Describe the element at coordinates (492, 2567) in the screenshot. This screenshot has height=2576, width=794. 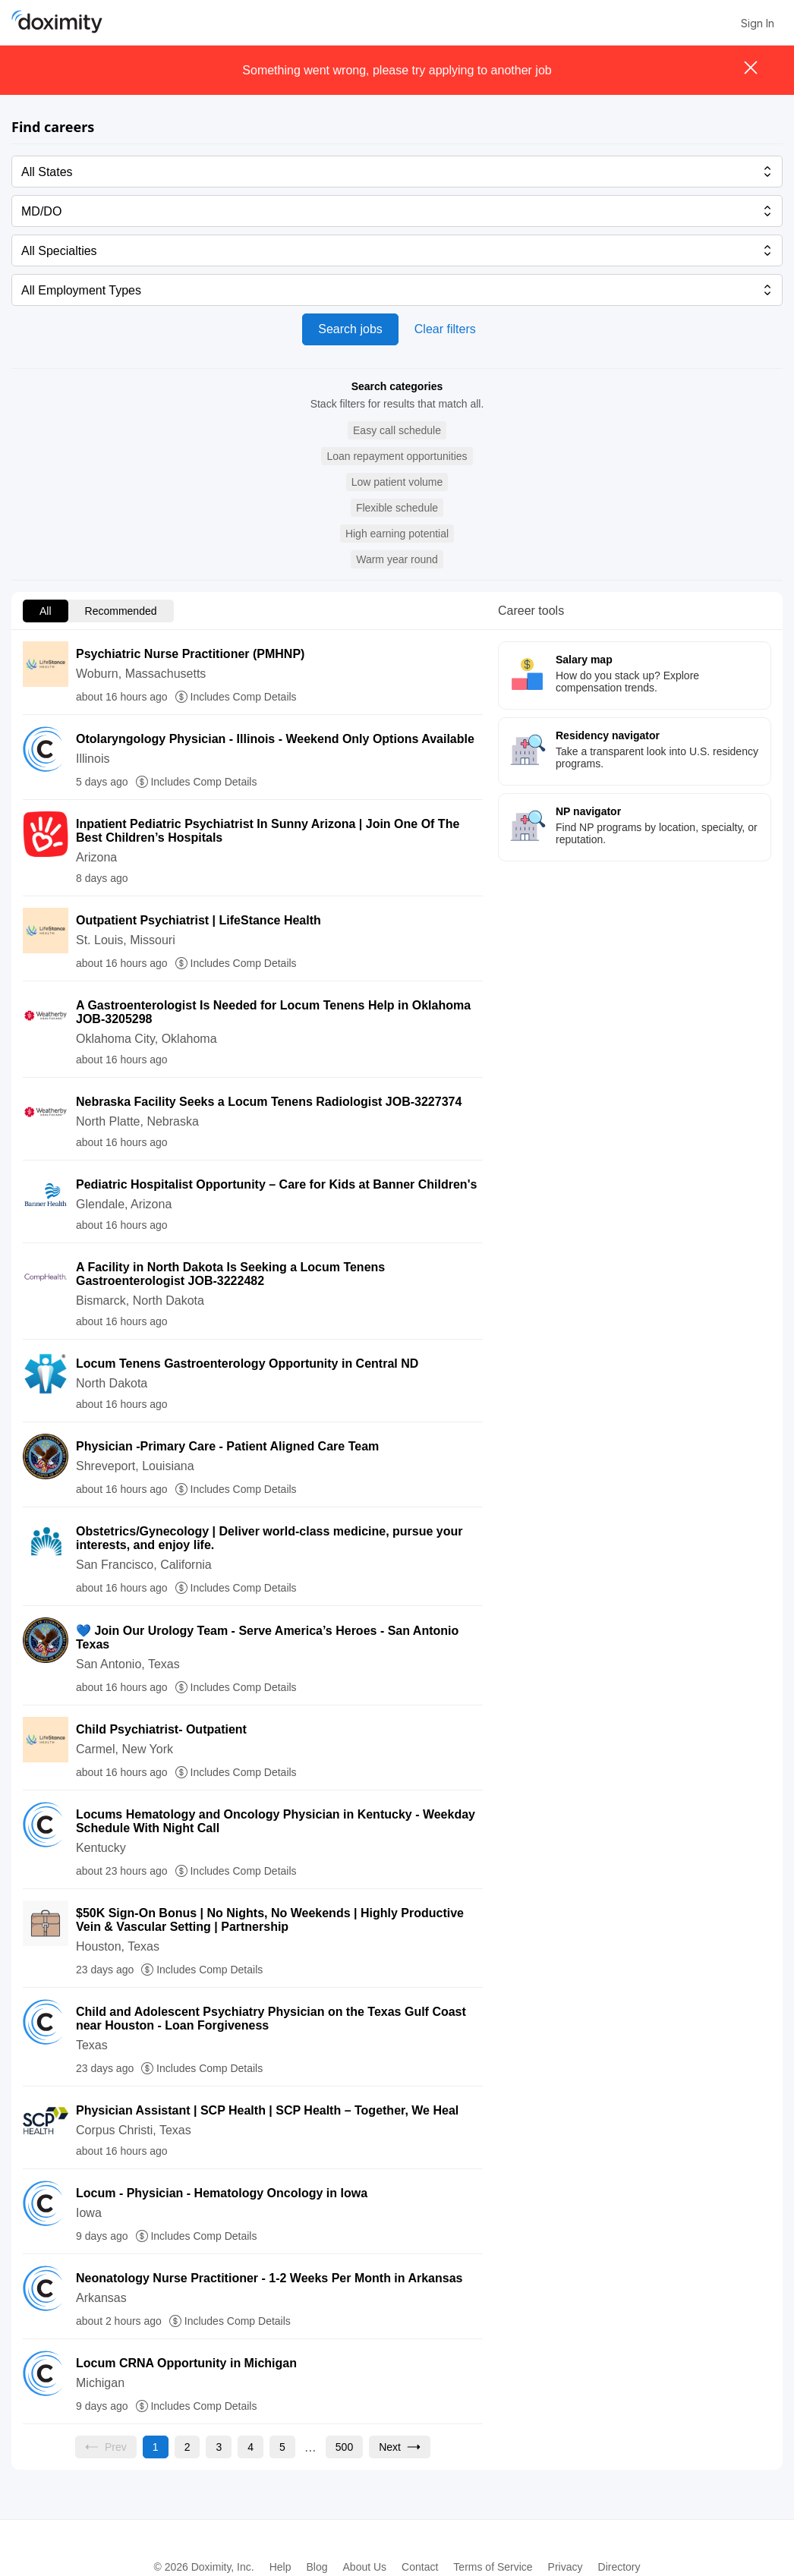
I see `Terms of Service` at that location.